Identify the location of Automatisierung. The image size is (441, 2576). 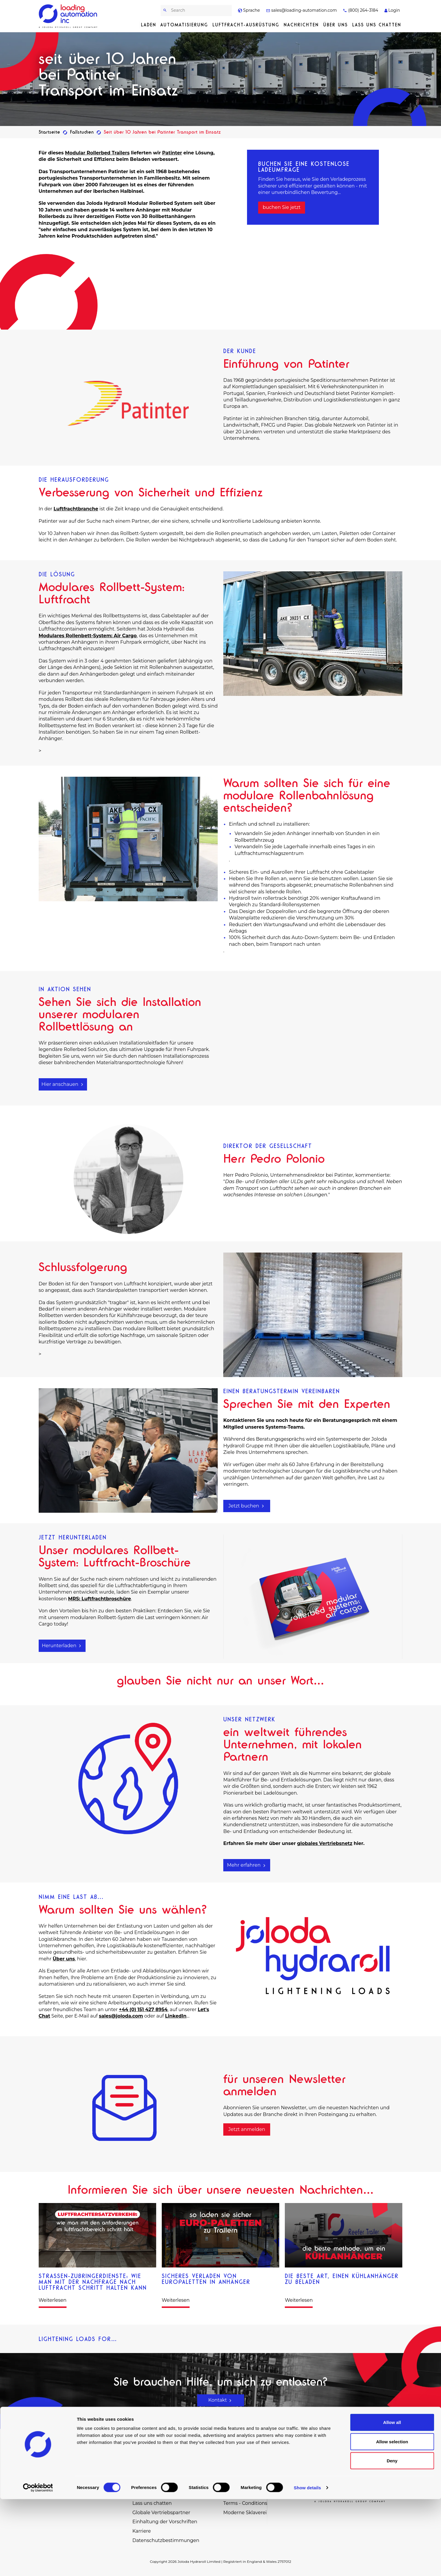
(184, 25).